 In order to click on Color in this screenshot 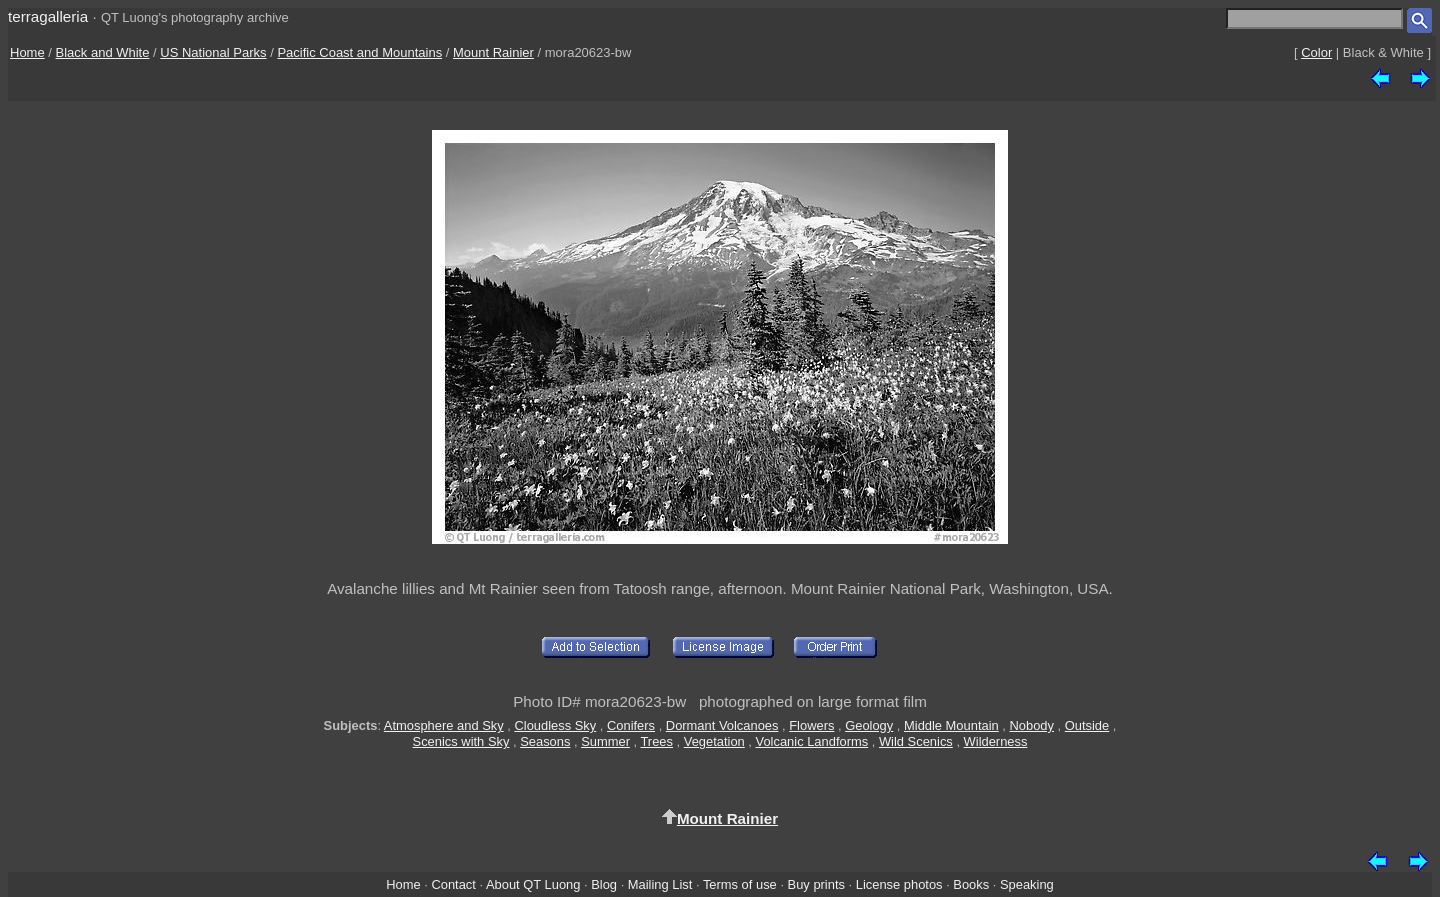, I will do `click(1316, 52)`.